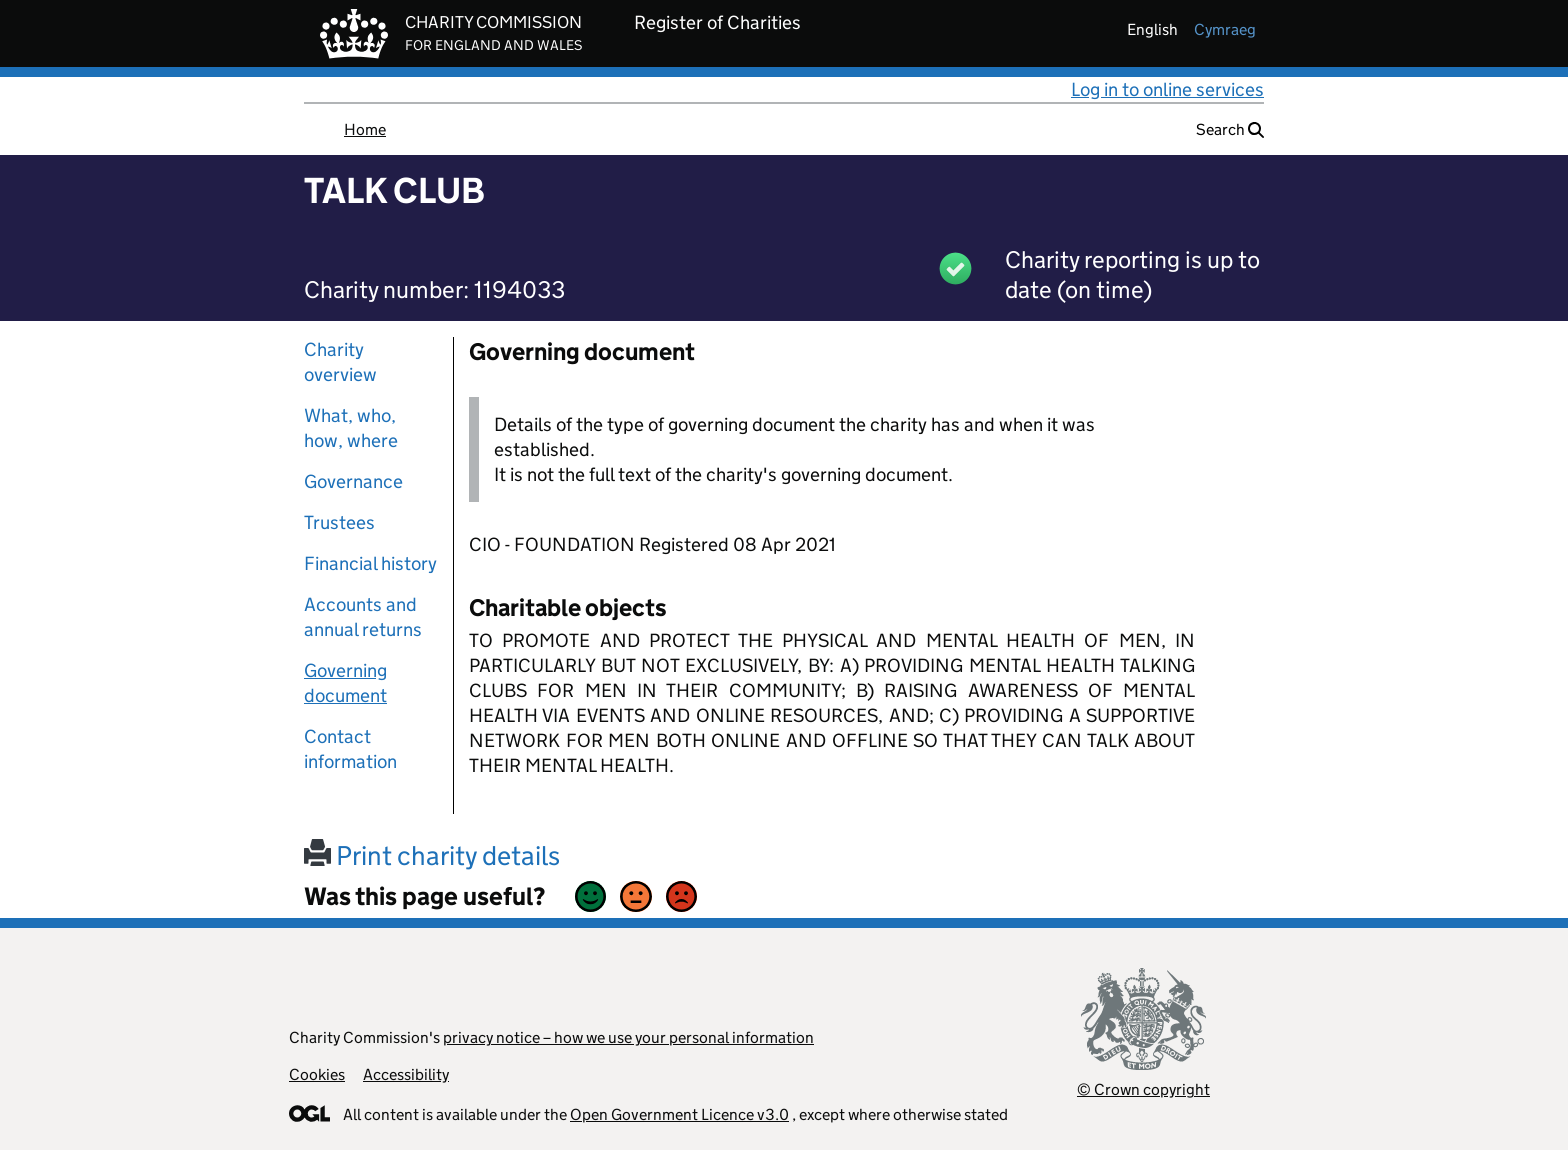 This screenshot has width=1568, height=1150. I want to click on Cookies, so click(317, 1074).